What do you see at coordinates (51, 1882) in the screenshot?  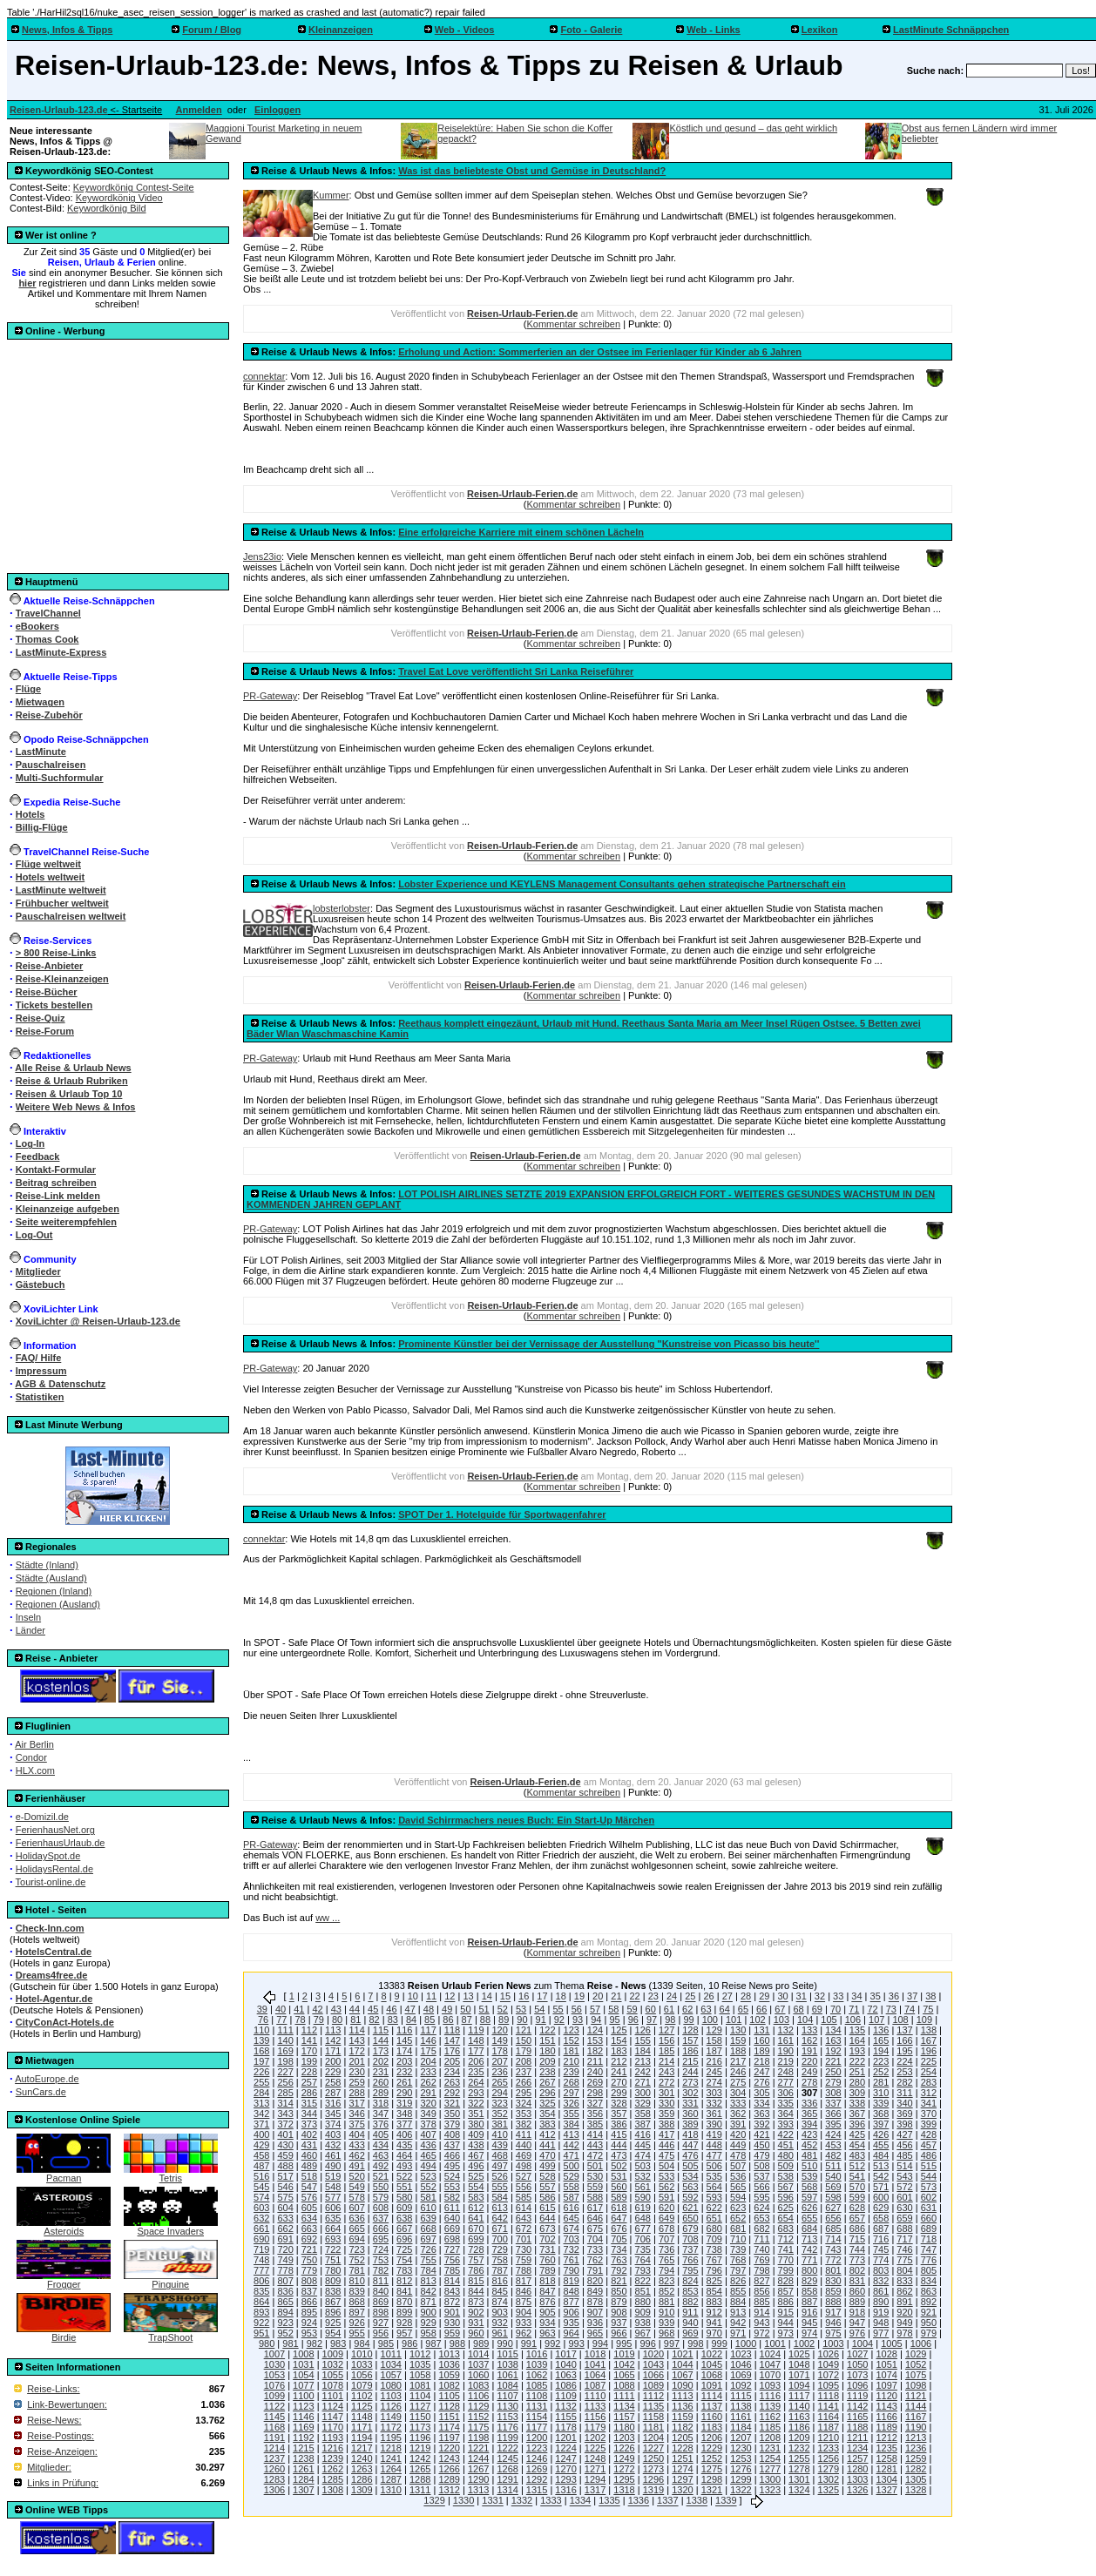 I see `Tourist-online.de` at bounding box center [51, 1882].